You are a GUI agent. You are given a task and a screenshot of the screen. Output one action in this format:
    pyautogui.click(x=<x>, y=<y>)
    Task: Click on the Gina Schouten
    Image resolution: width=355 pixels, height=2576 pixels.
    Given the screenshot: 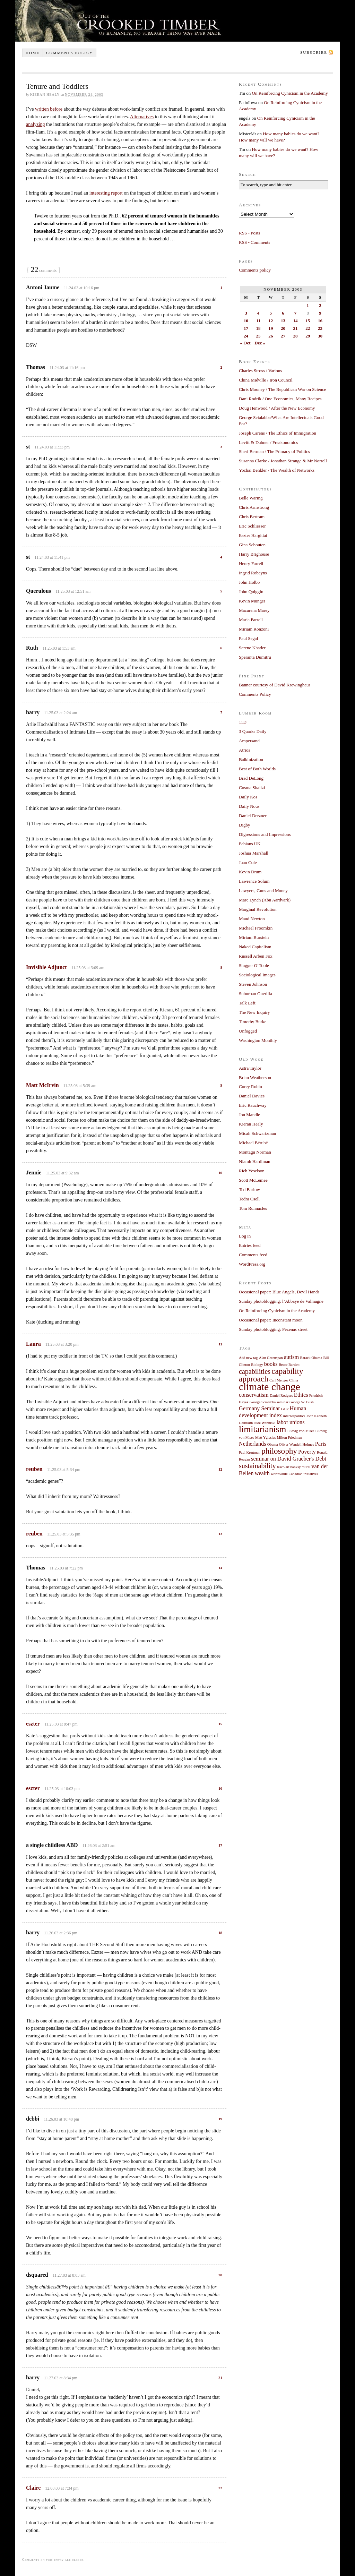 What is the action you would take?
    pyautogui.click(x=252, y=544)
    